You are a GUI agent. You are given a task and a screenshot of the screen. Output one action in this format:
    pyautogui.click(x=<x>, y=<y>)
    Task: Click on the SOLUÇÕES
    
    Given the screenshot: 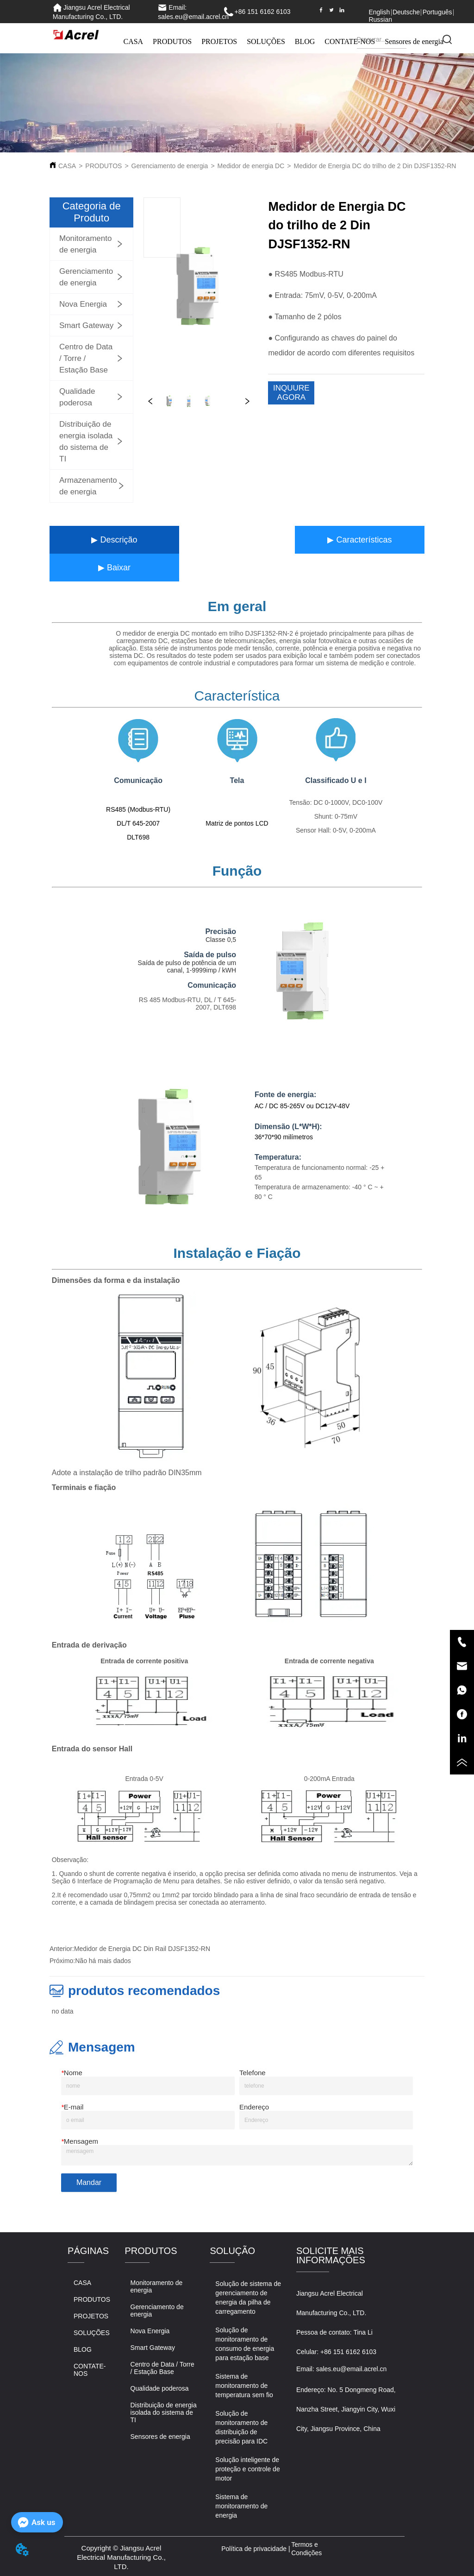 What is the action you would take?
    pyautogui.click(x=266, y=41)
    